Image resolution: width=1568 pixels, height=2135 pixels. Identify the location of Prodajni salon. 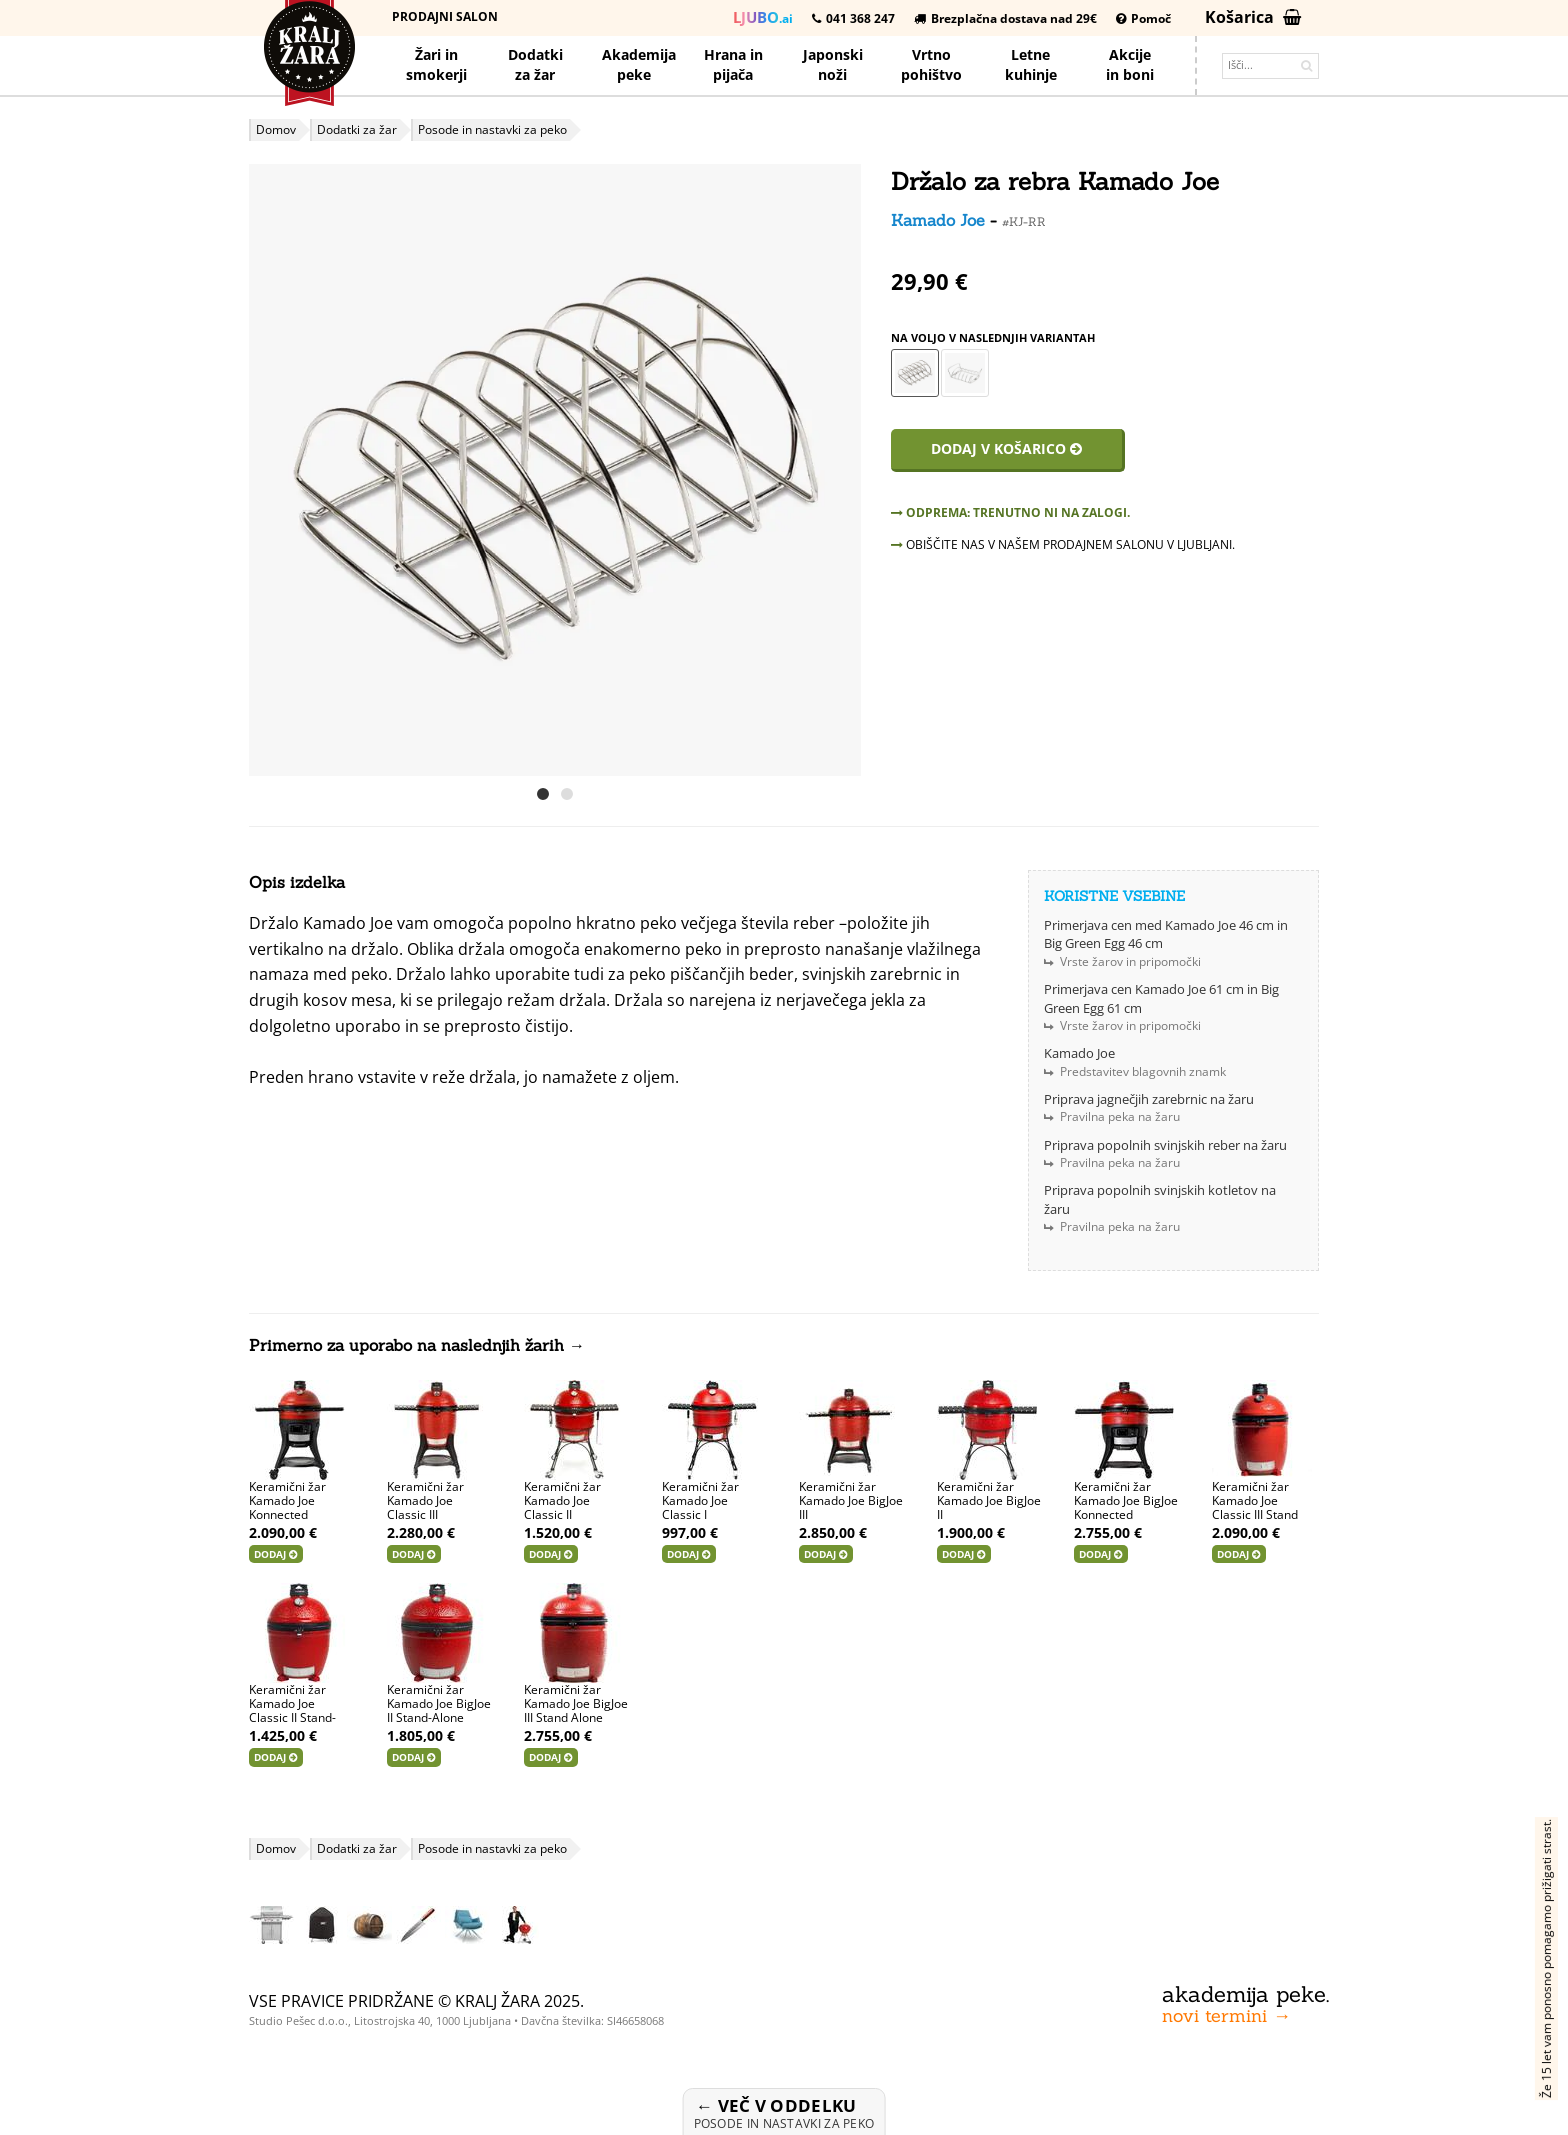
(445, 16).